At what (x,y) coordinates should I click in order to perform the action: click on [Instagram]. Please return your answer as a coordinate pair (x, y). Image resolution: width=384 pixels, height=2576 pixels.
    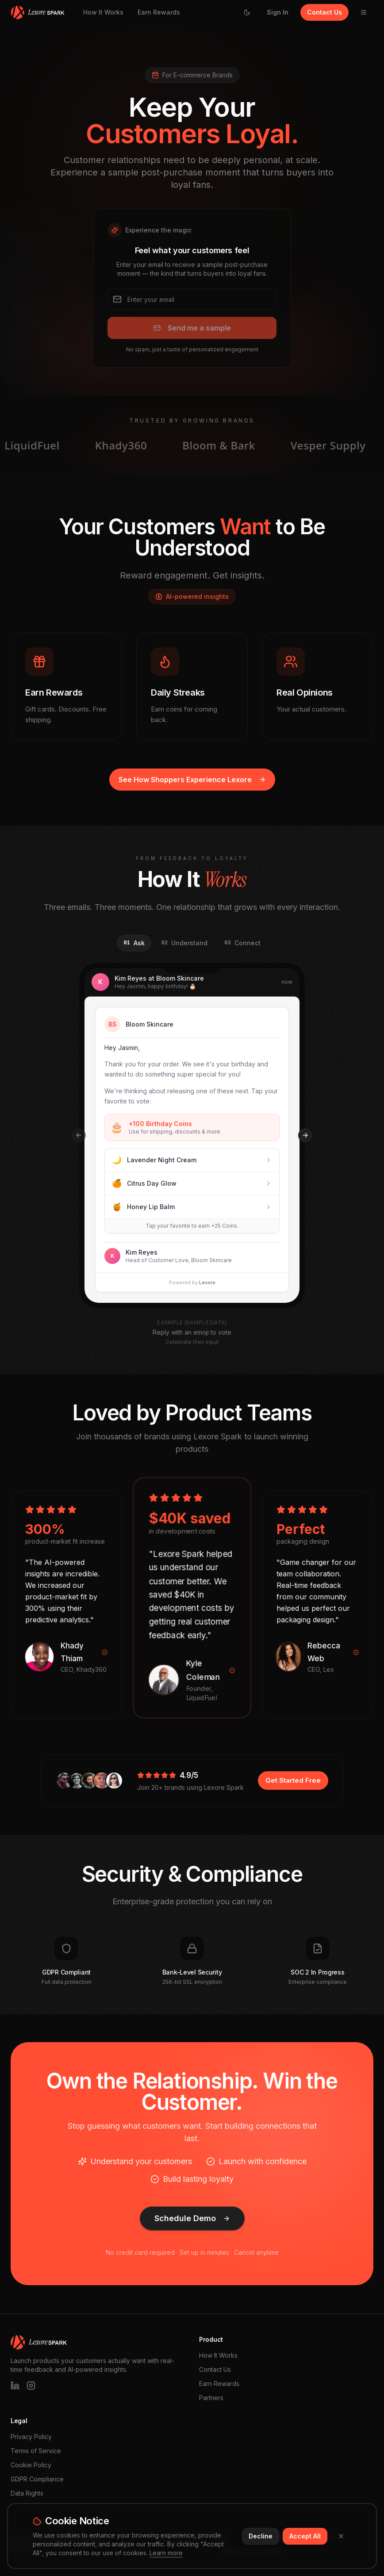
    Looking at the image, I should click on (31, 2385).